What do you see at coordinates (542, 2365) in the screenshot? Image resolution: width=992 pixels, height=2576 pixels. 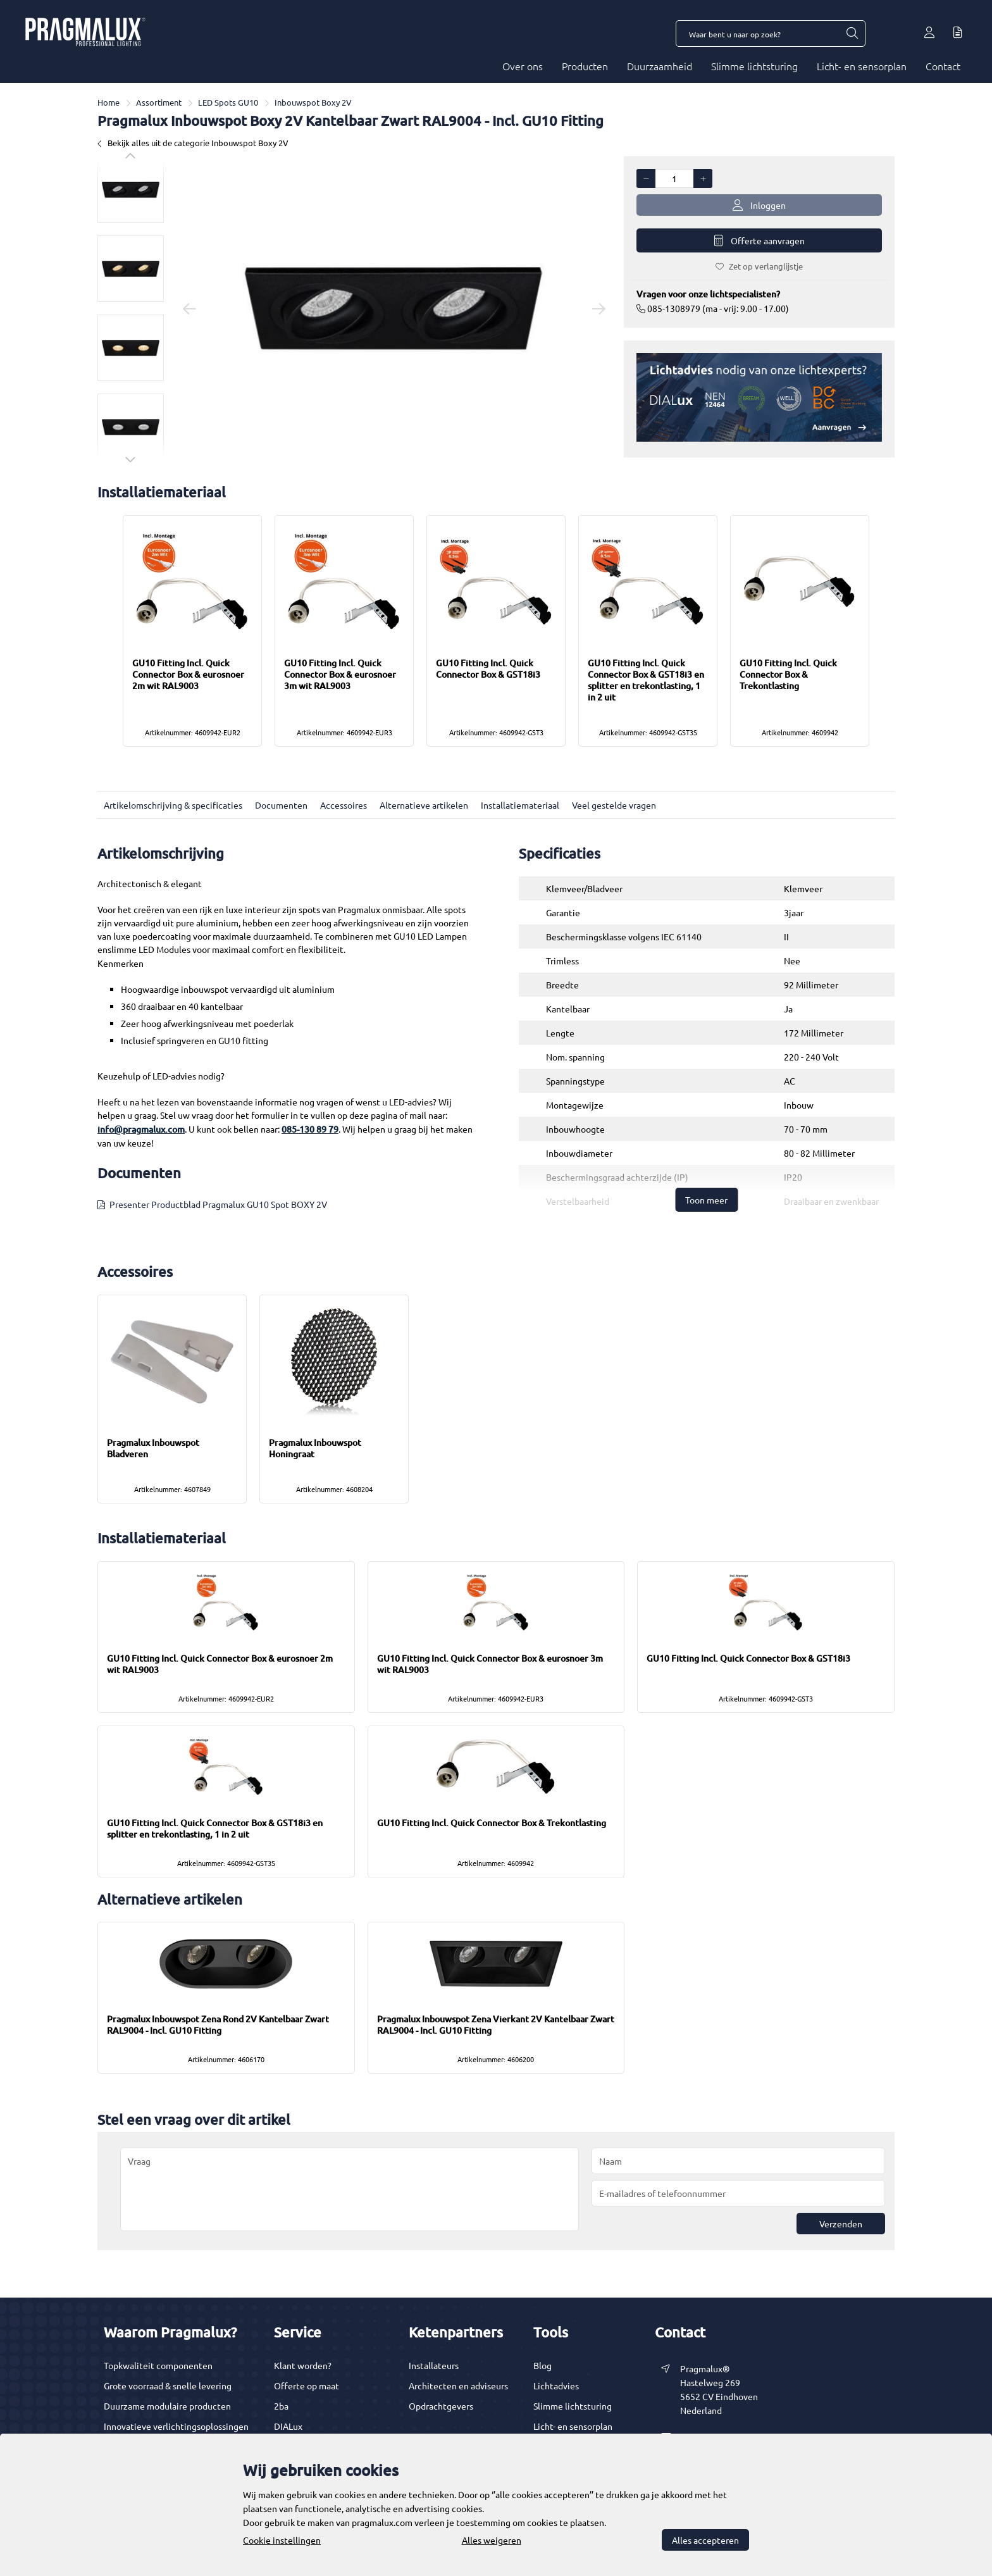 I see `Blog` at bounding box center [542, 2365].